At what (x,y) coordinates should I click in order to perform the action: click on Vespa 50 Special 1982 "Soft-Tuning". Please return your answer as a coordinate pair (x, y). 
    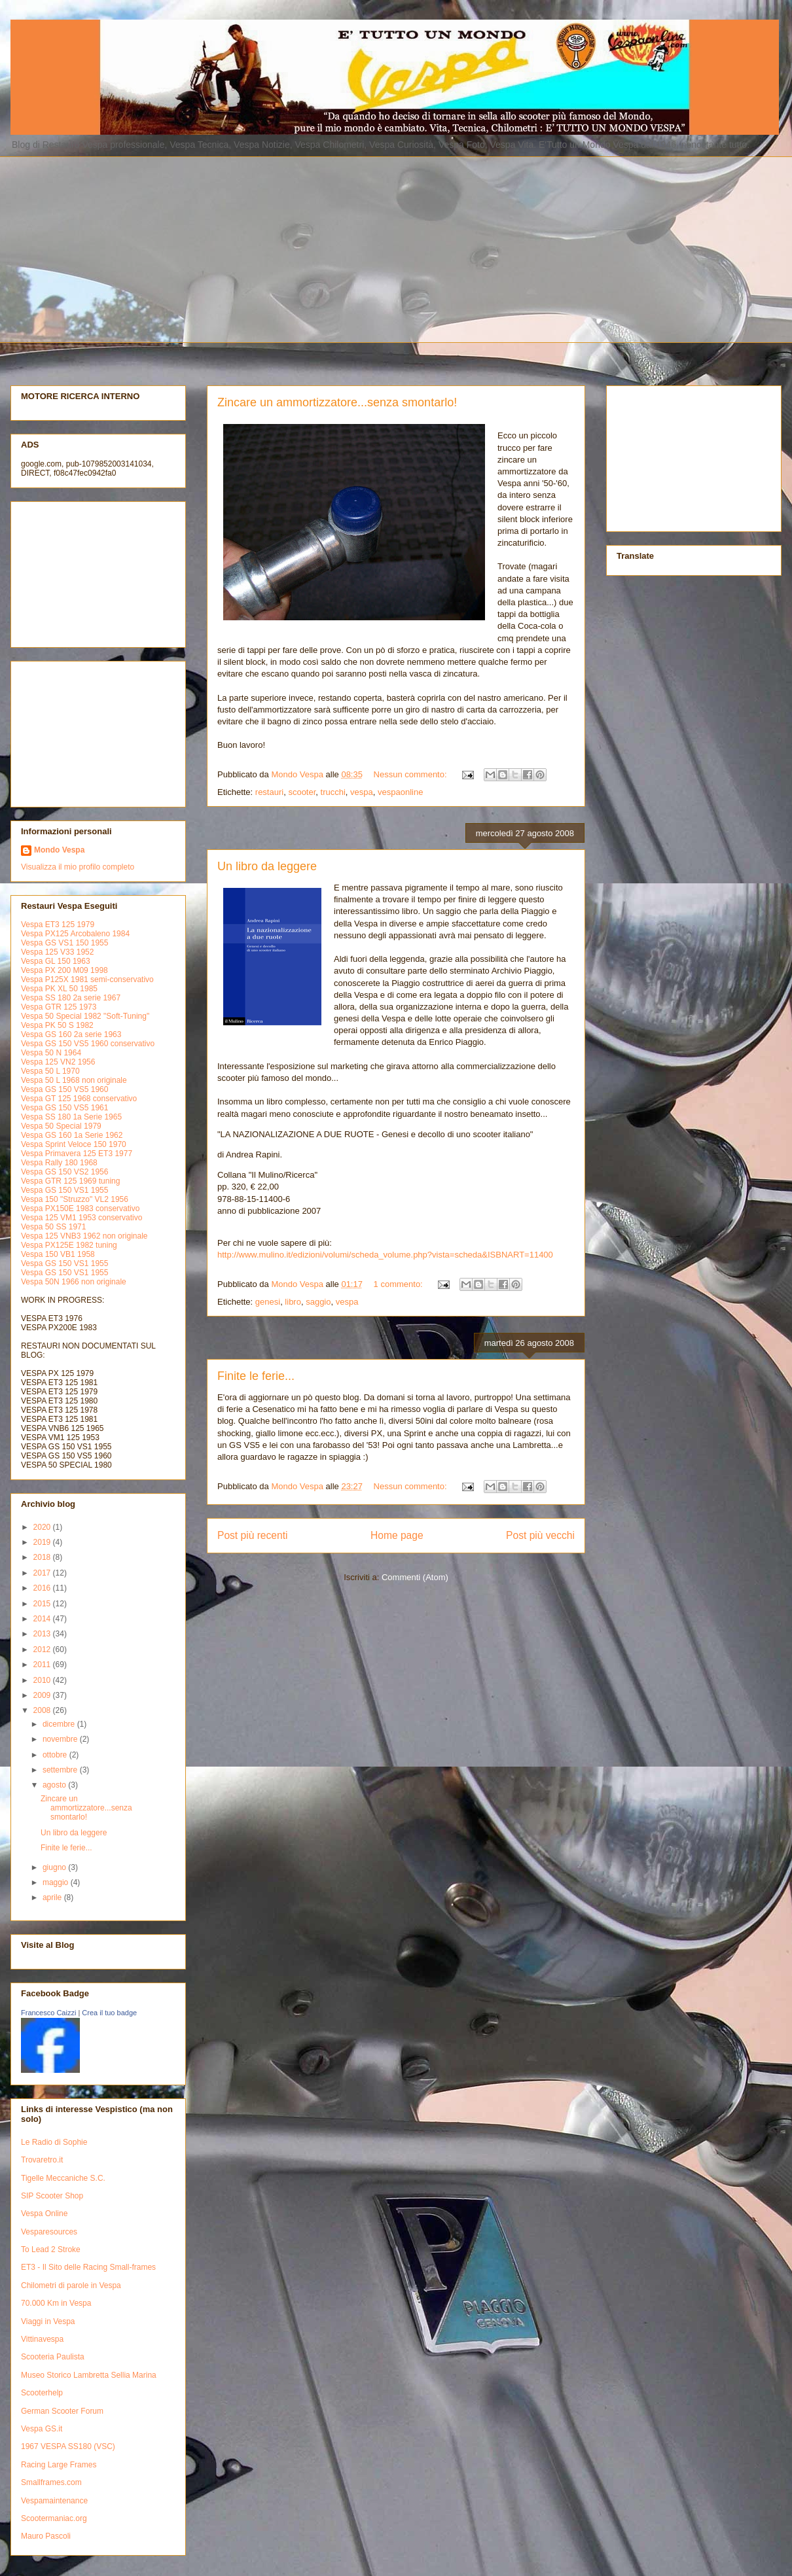
    Looking at the image, I should click on (85, 1016).